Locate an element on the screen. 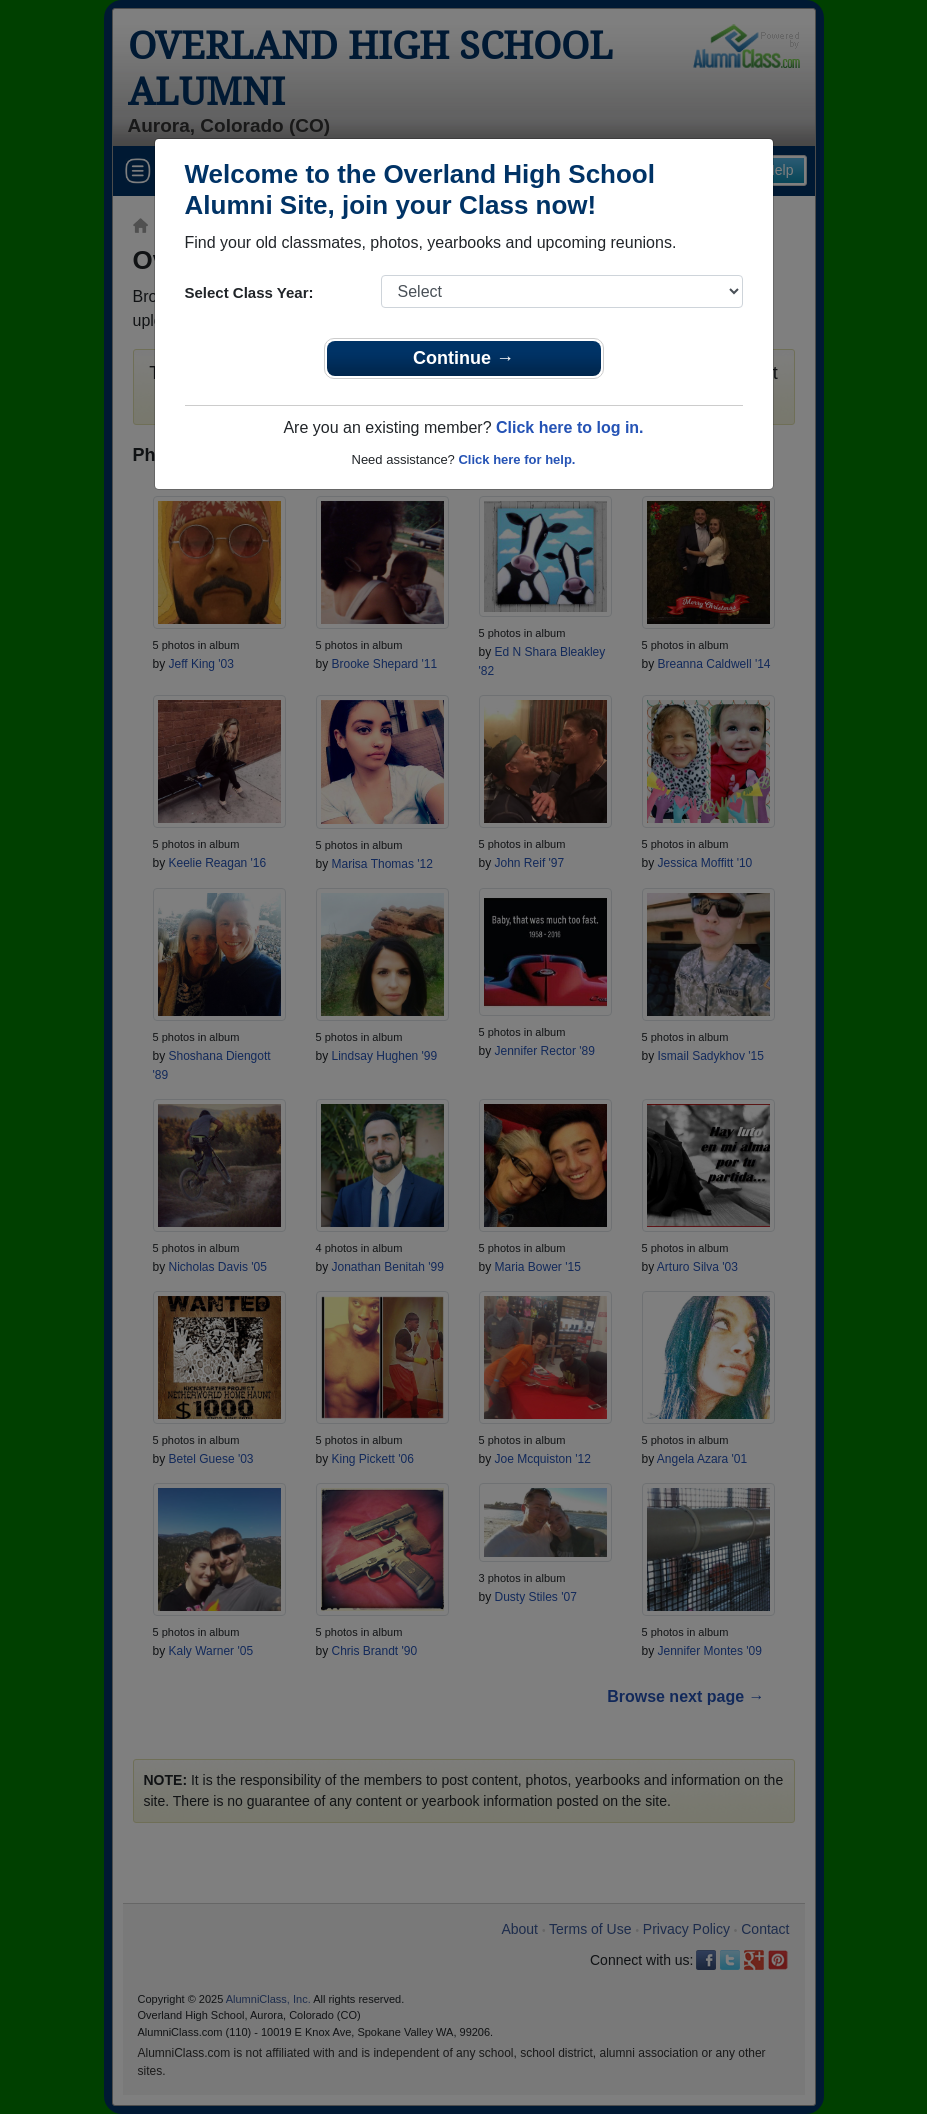  Click here to log in. is located at coordinates (570, 427).